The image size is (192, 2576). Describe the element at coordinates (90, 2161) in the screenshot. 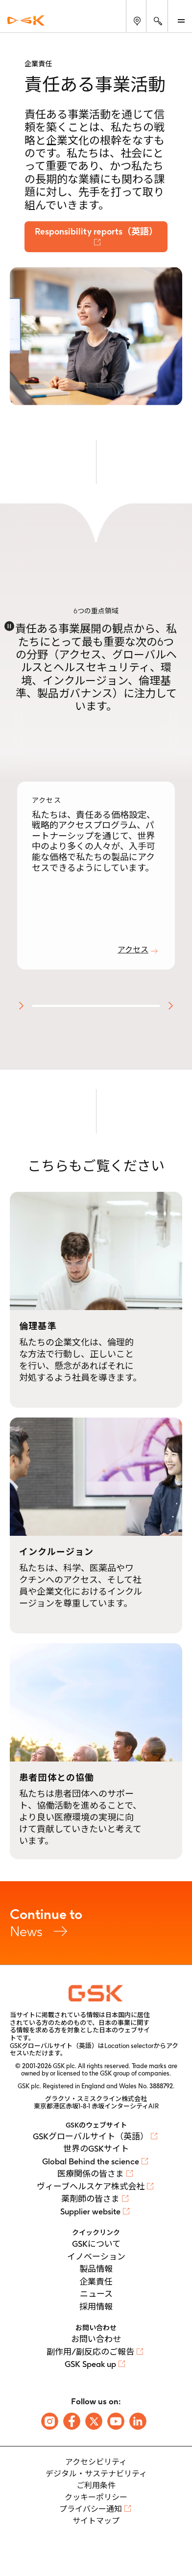

I see `Global Behind the science` at that location.